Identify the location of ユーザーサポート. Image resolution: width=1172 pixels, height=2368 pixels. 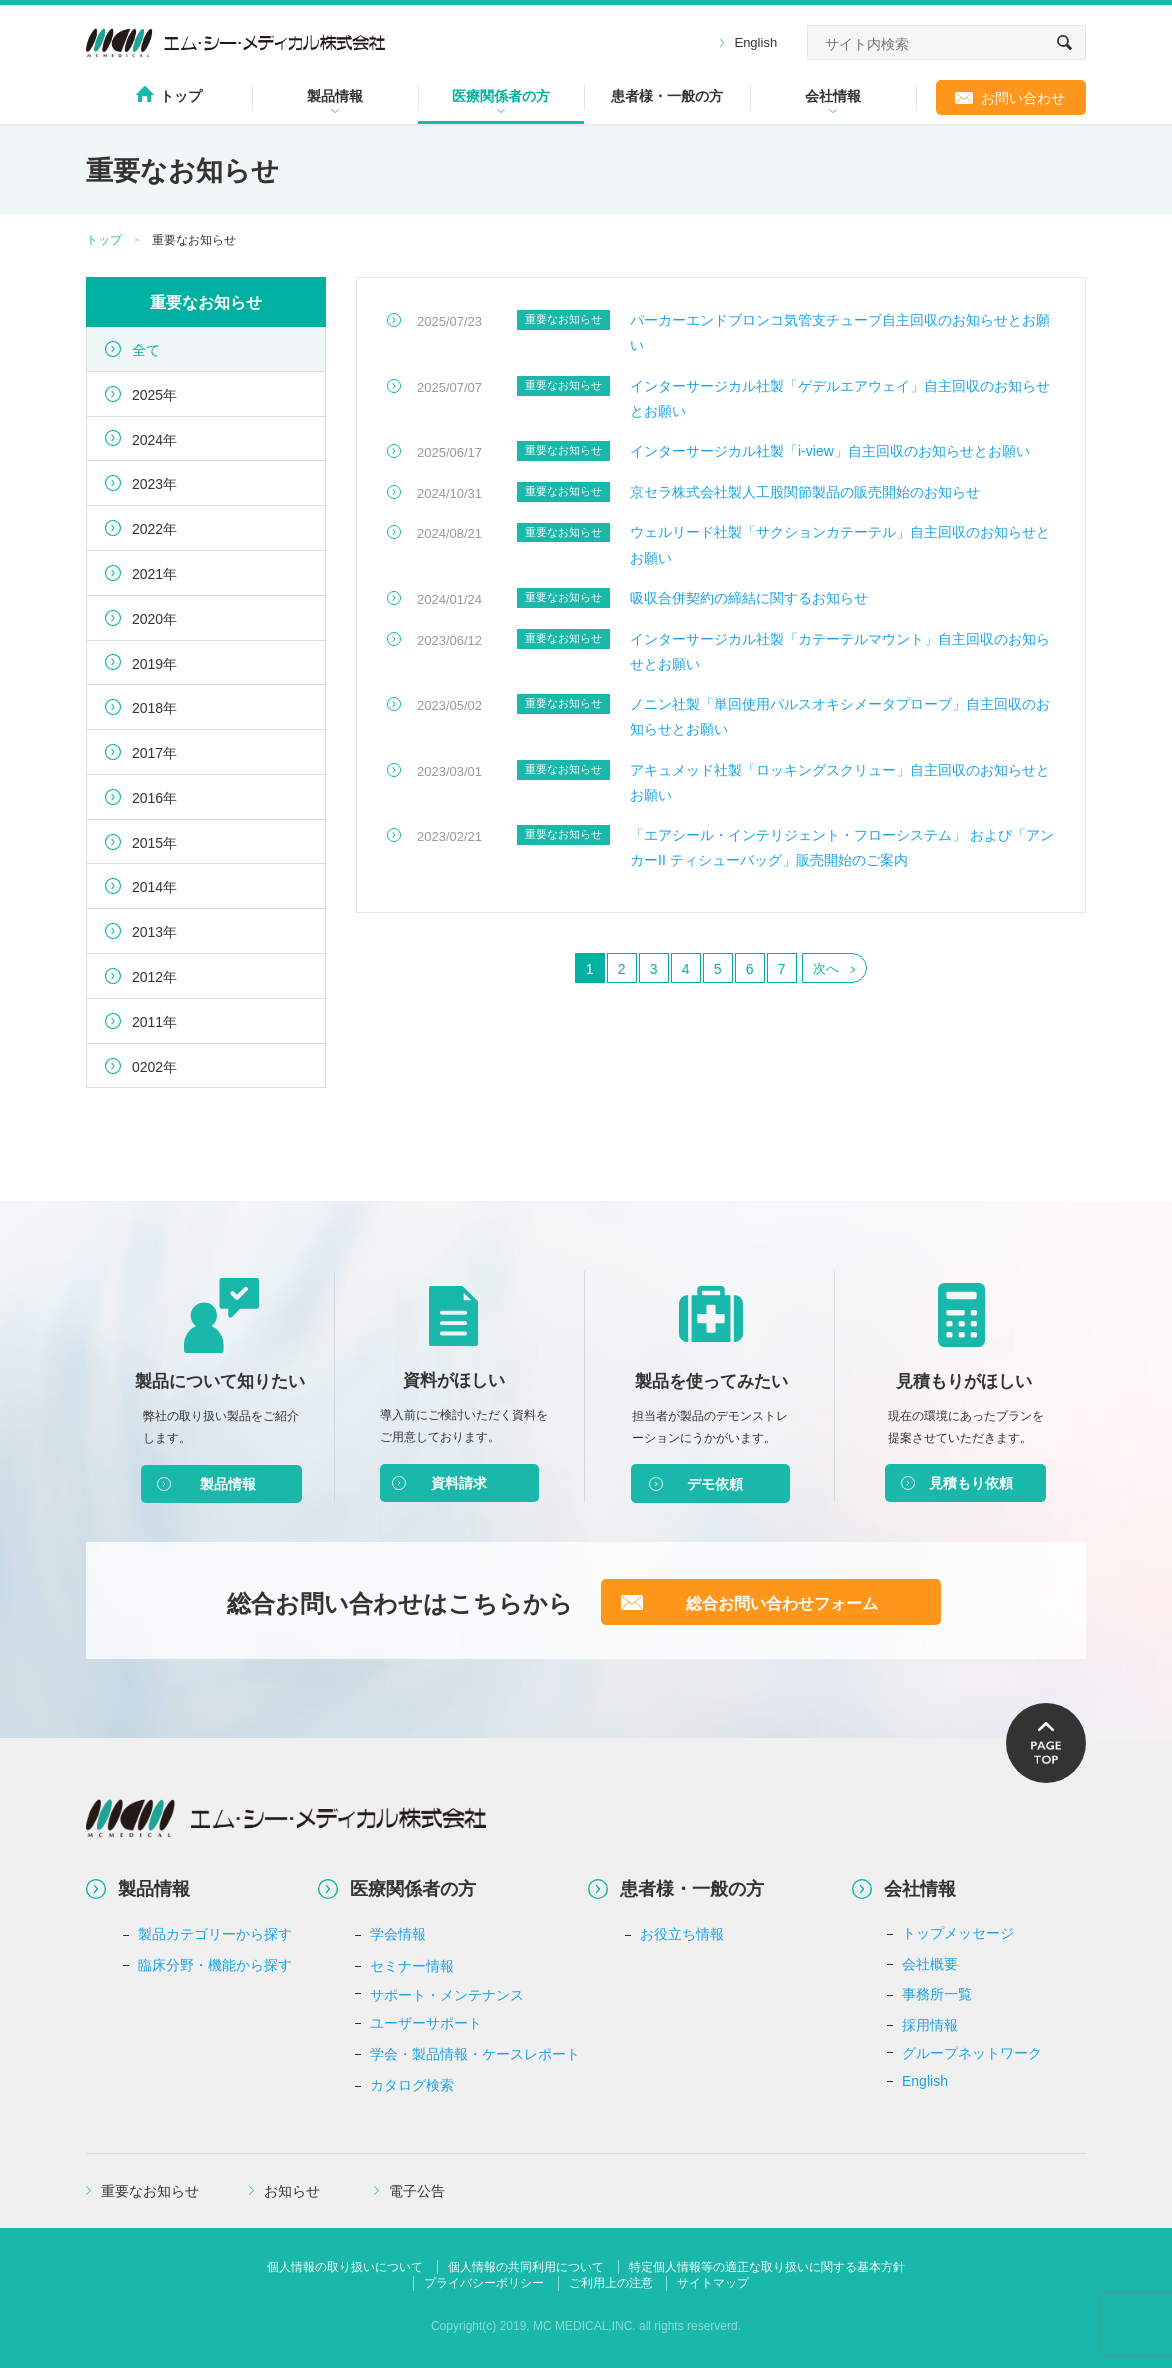
(426, 2023).